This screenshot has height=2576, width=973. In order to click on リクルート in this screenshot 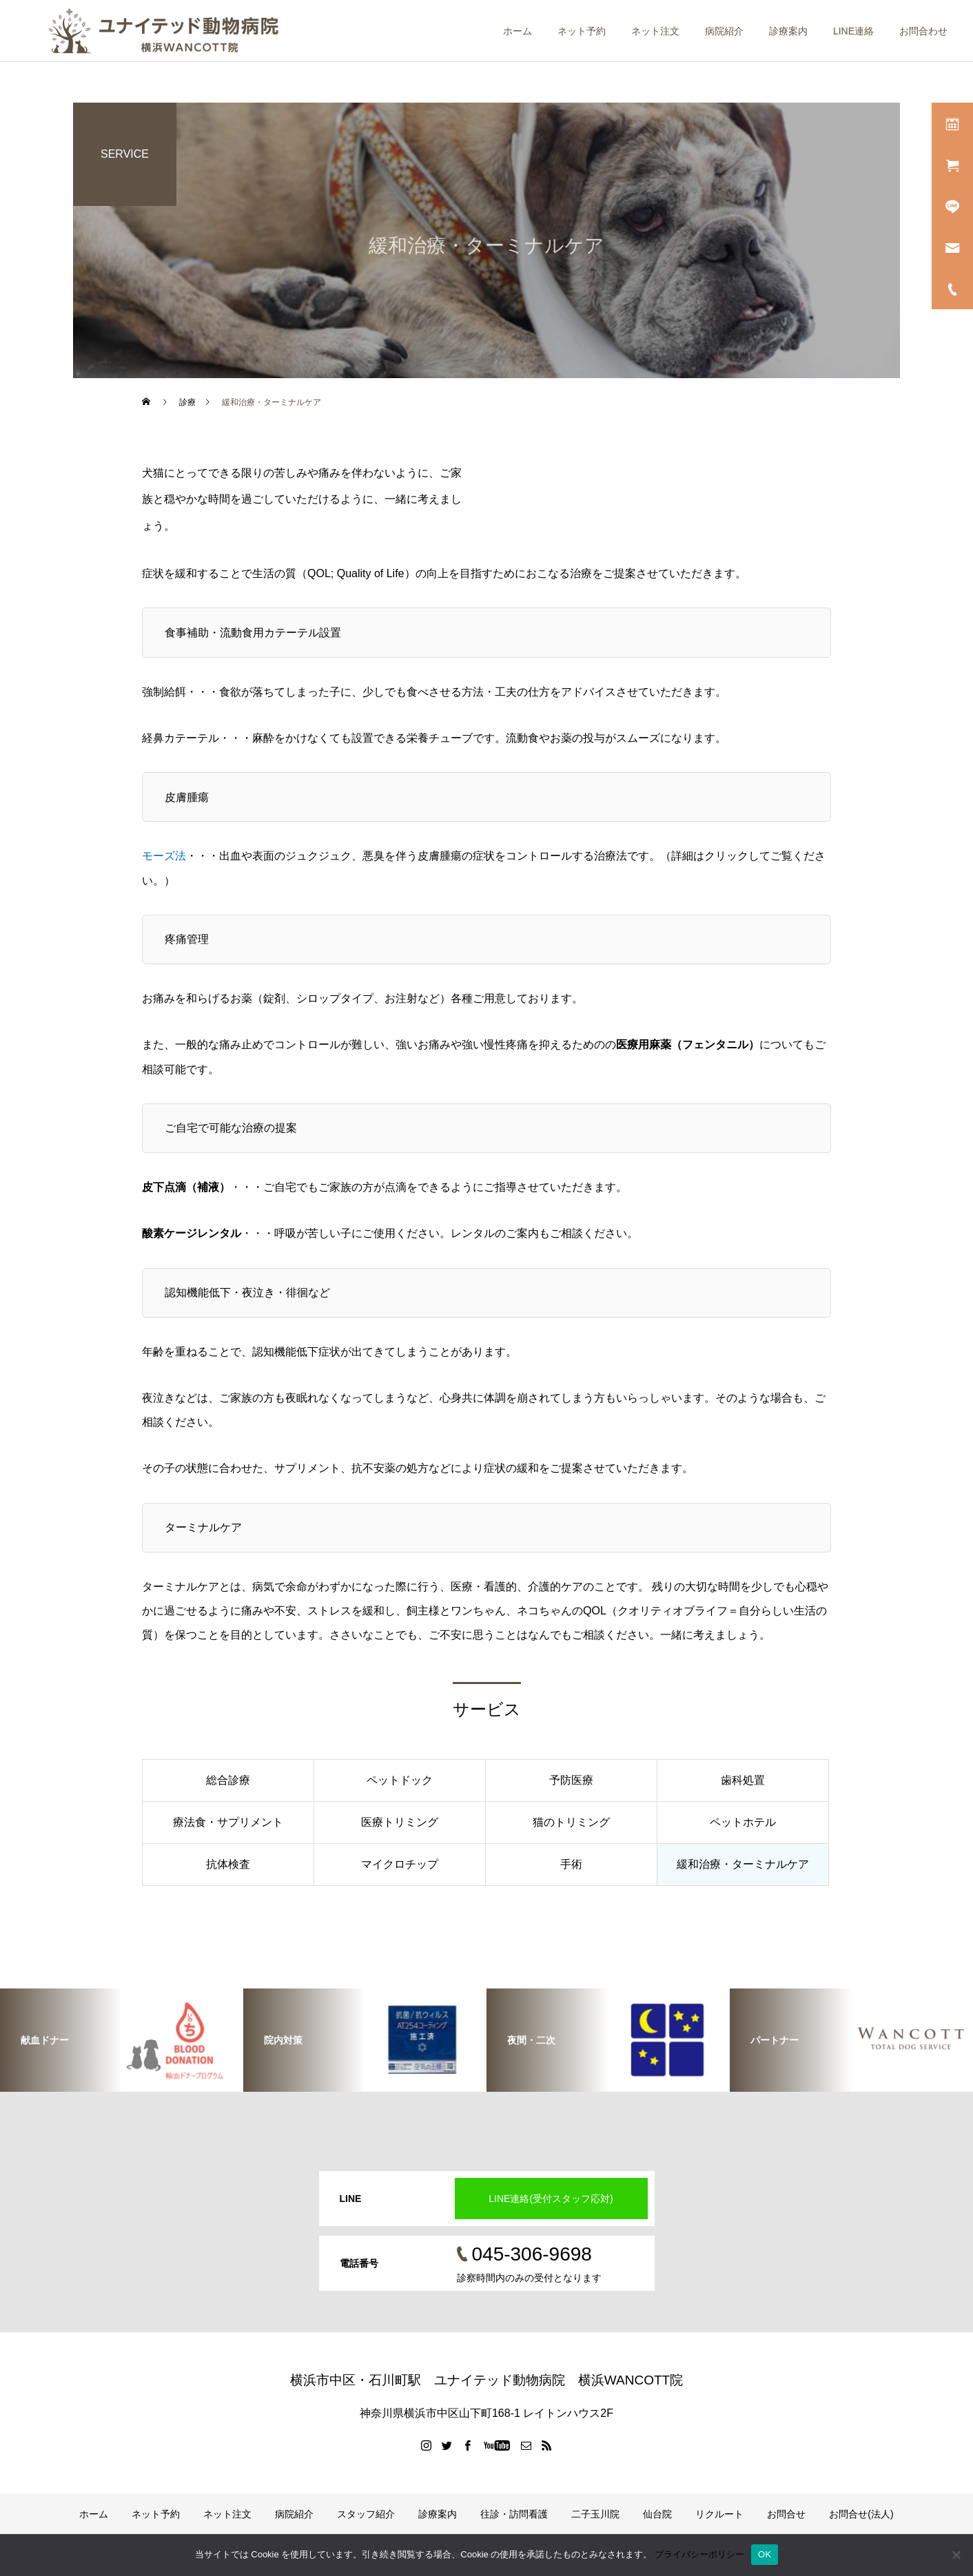, I will do `click(719, 2514)`.